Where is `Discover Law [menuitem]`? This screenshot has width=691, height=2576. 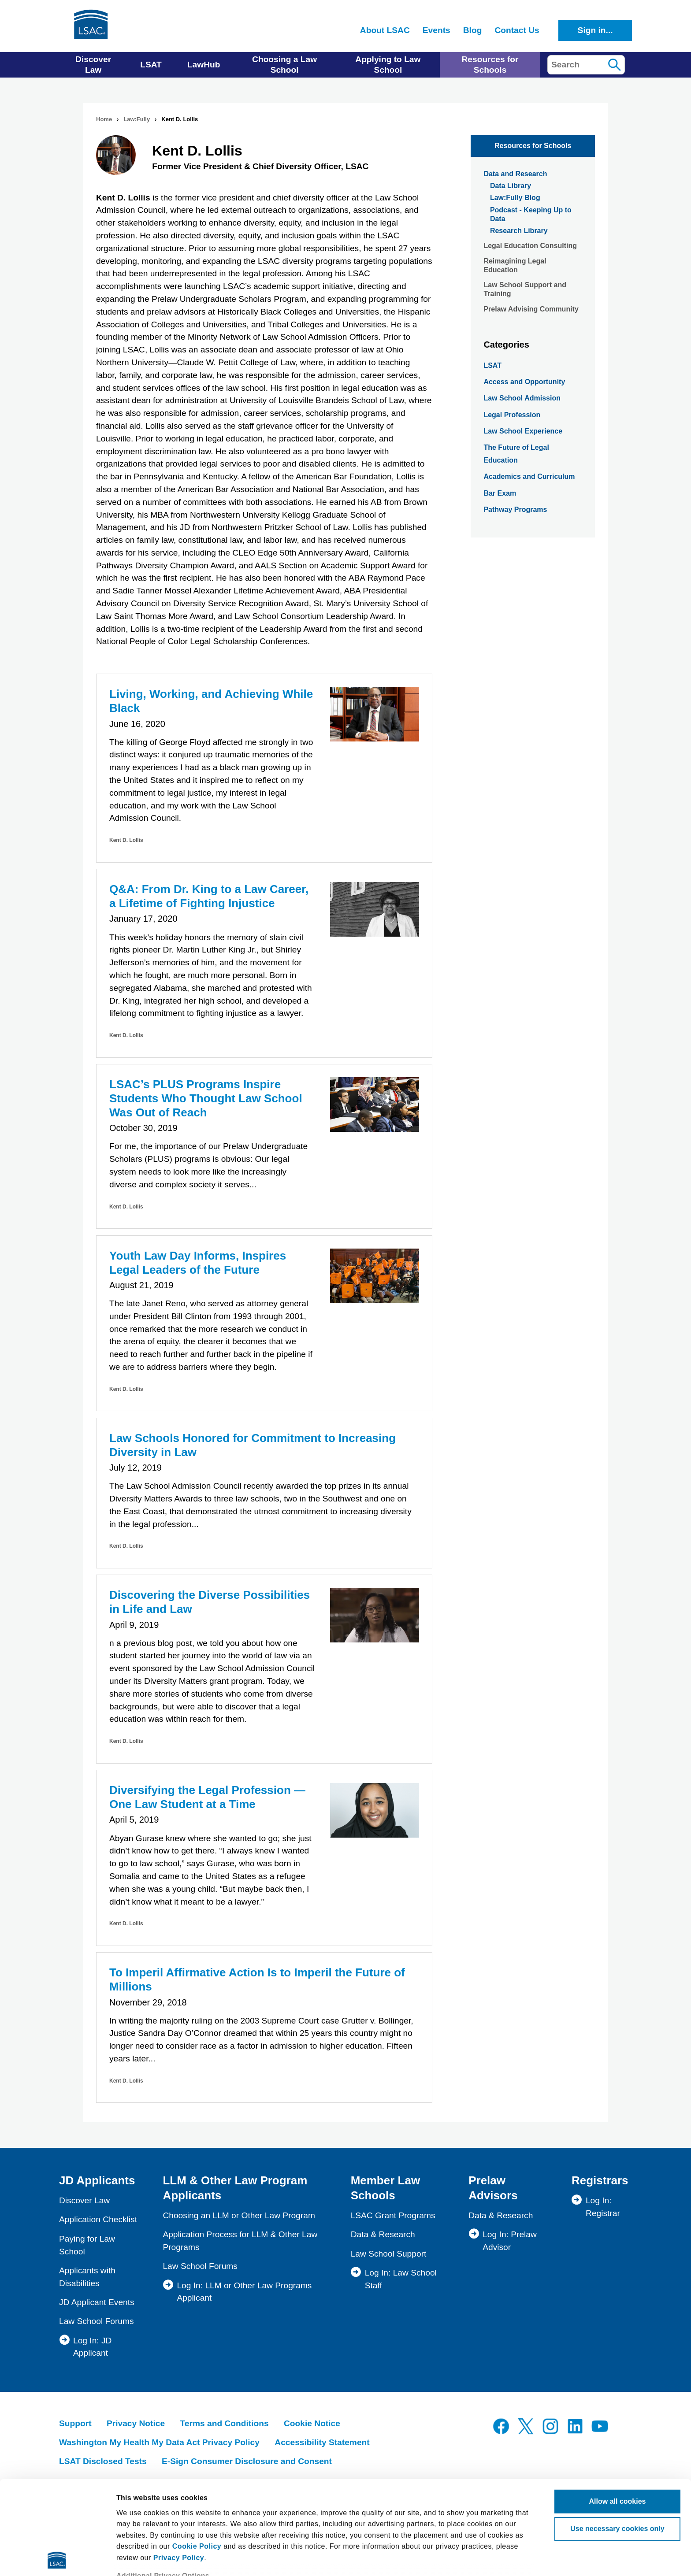
Discover Law [menuitem] is located at coordinates (93, 64).